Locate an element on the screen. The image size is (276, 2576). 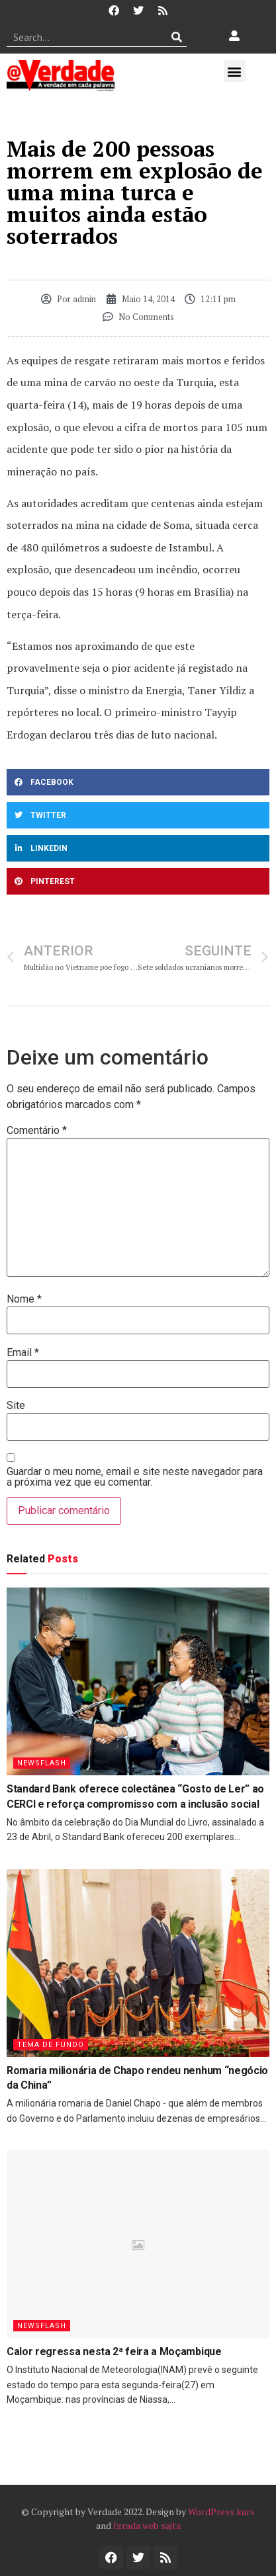
Email is located at coordinates (23, 1353).